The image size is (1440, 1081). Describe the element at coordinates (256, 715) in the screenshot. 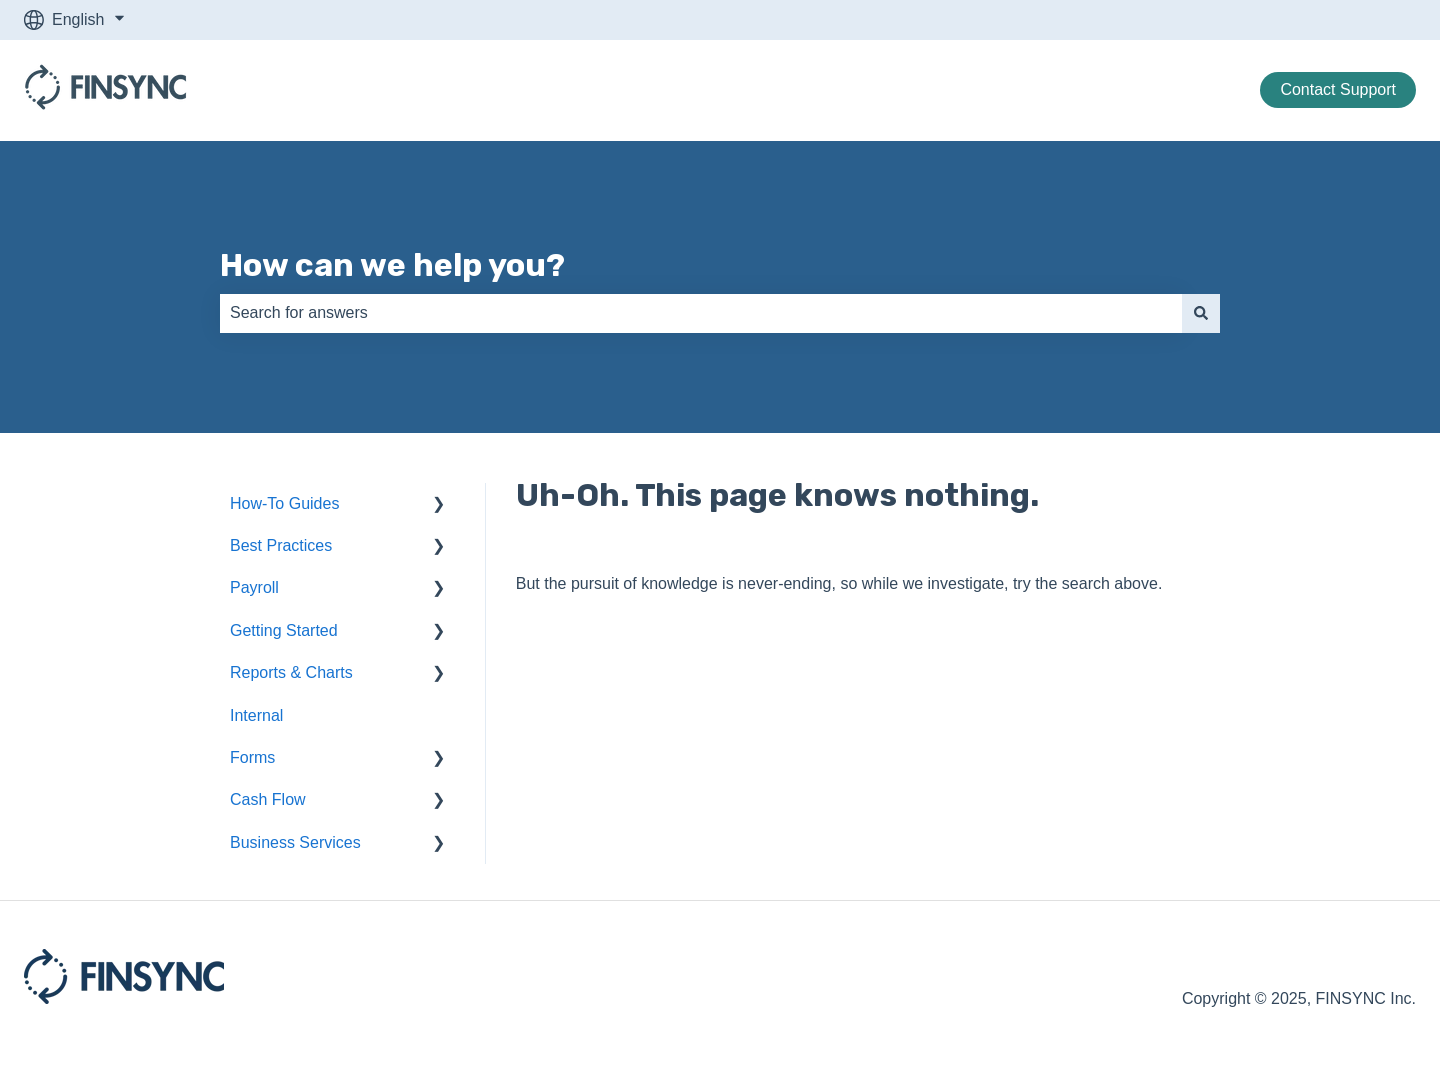

I see `Internal [menuitem]` at that location.